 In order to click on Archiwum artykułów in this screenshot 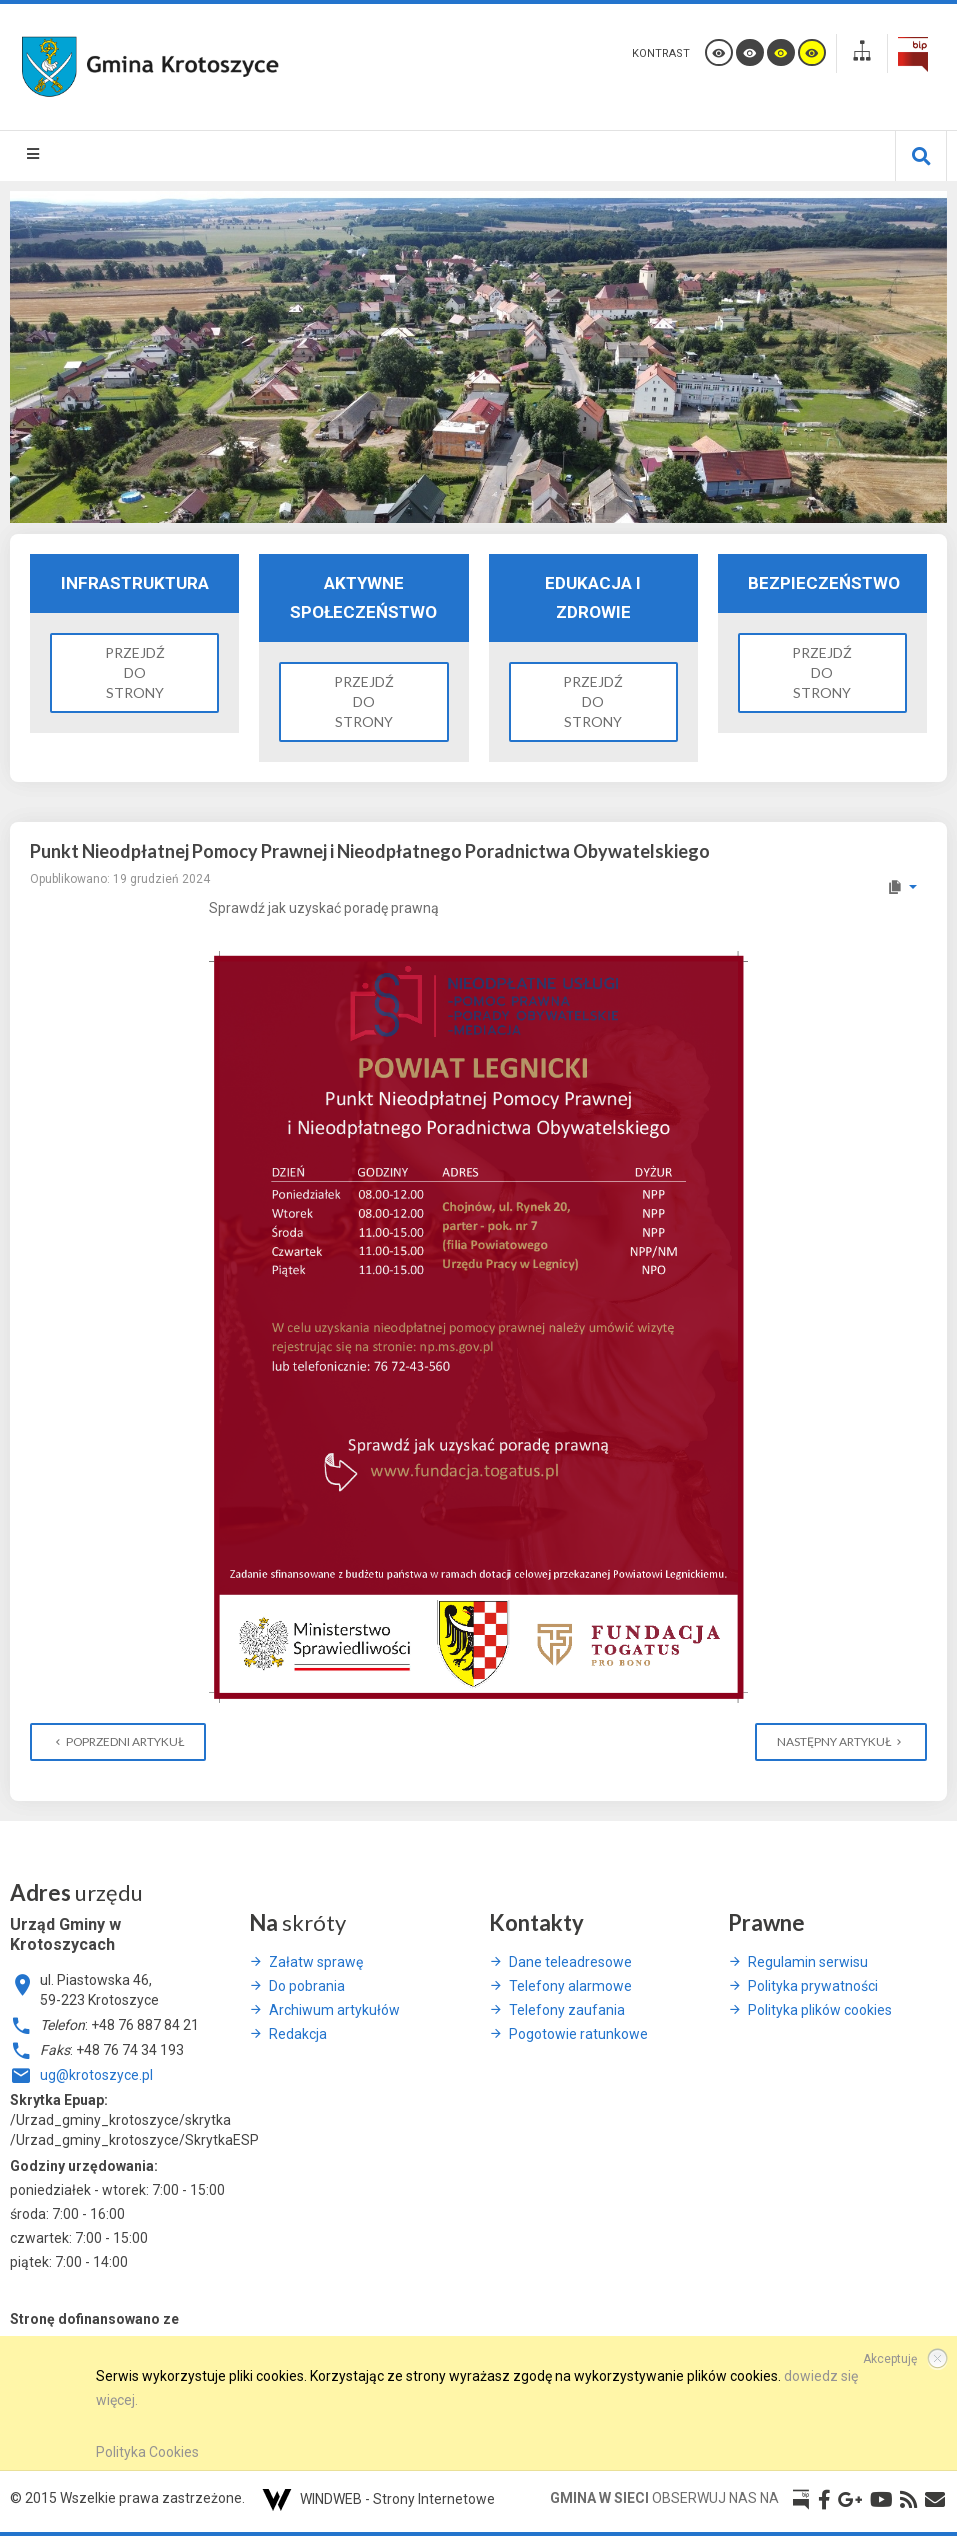, I will do `click(334, 2010)`.